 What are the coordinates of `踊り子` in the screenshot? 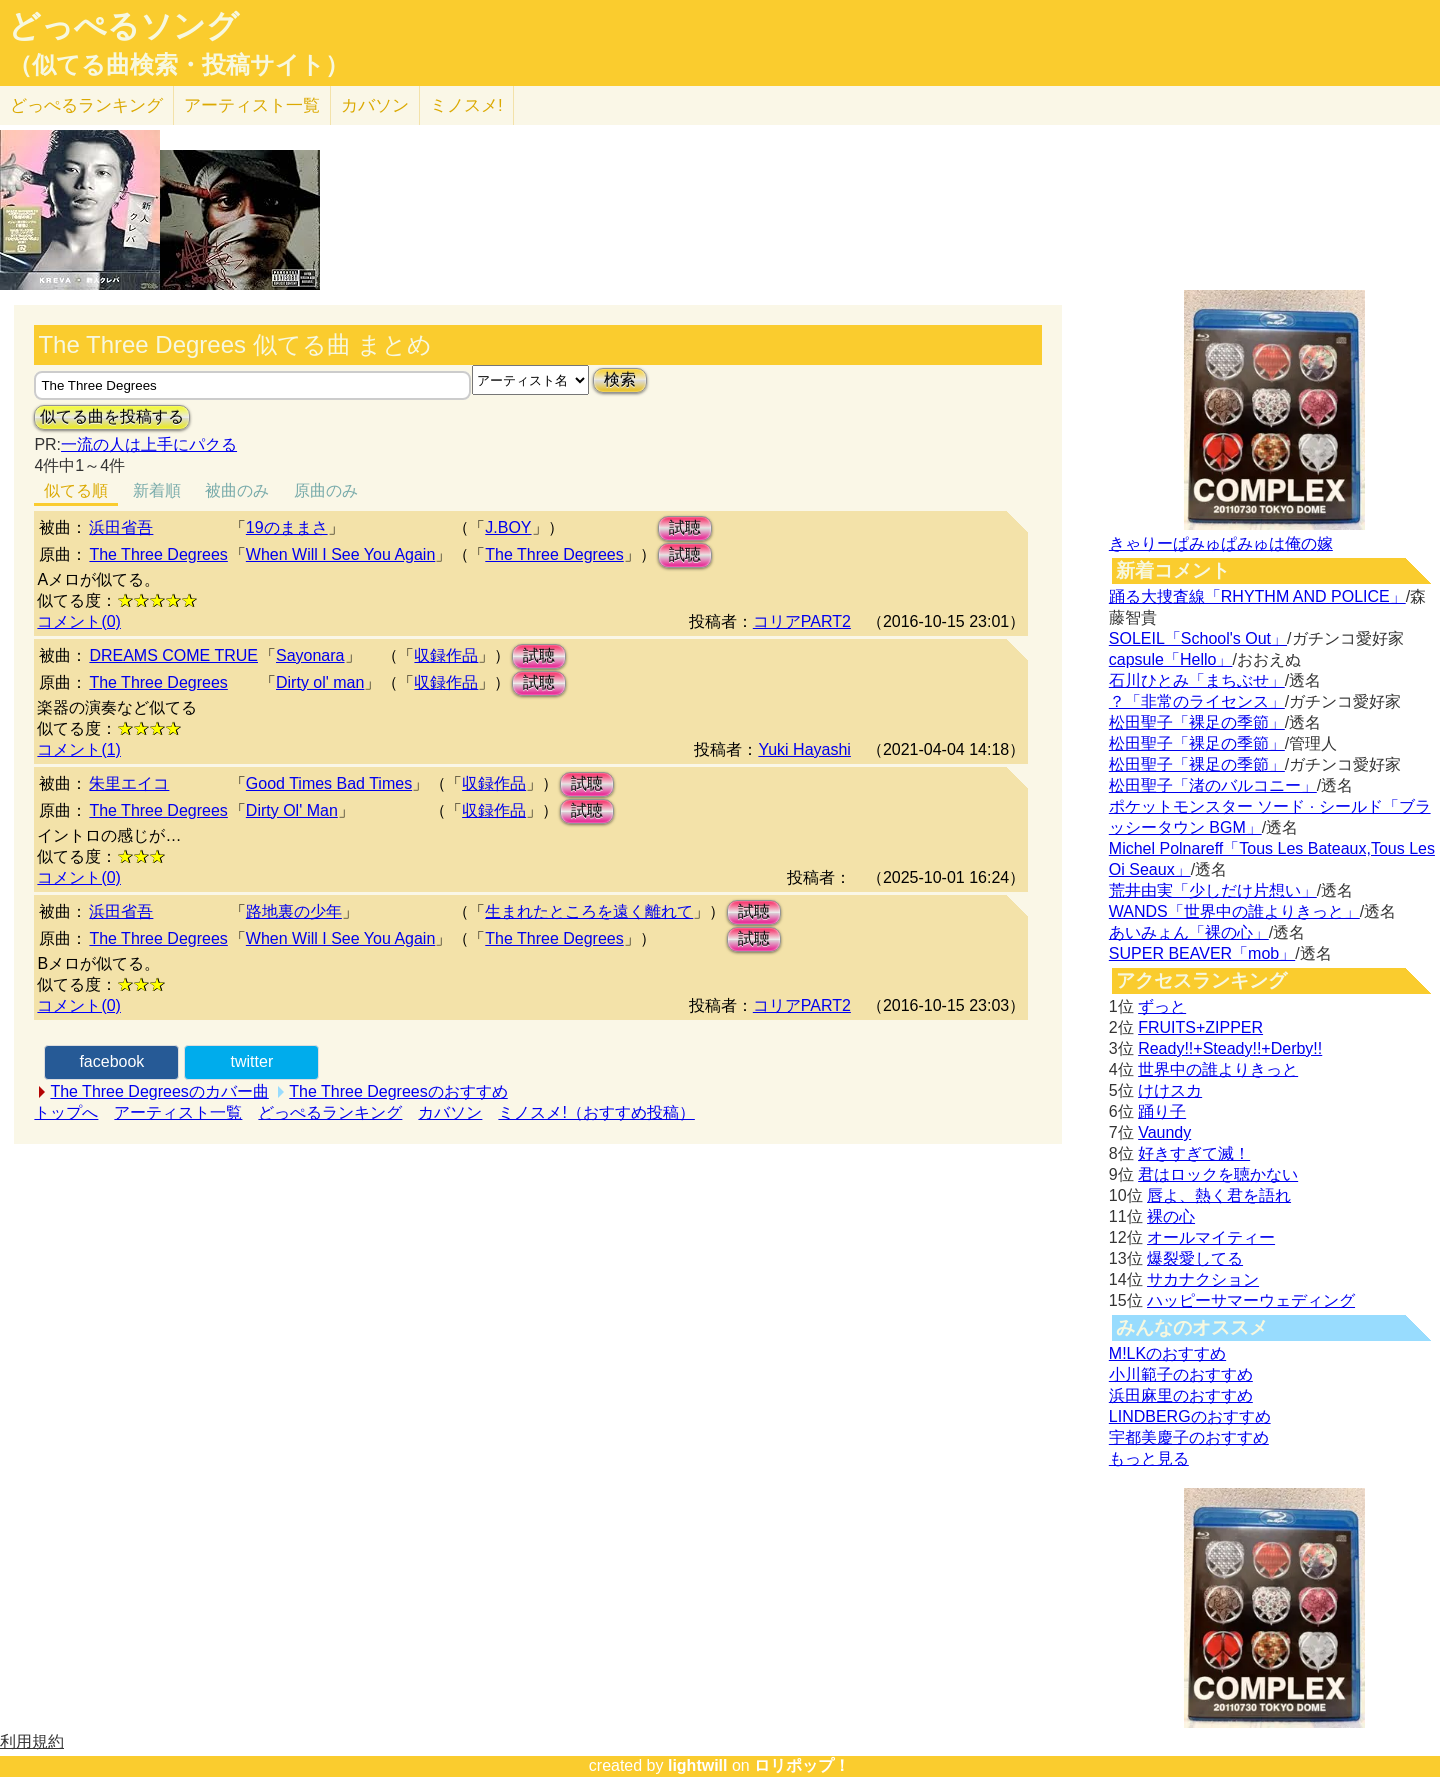 It's located at (1162, 1111).